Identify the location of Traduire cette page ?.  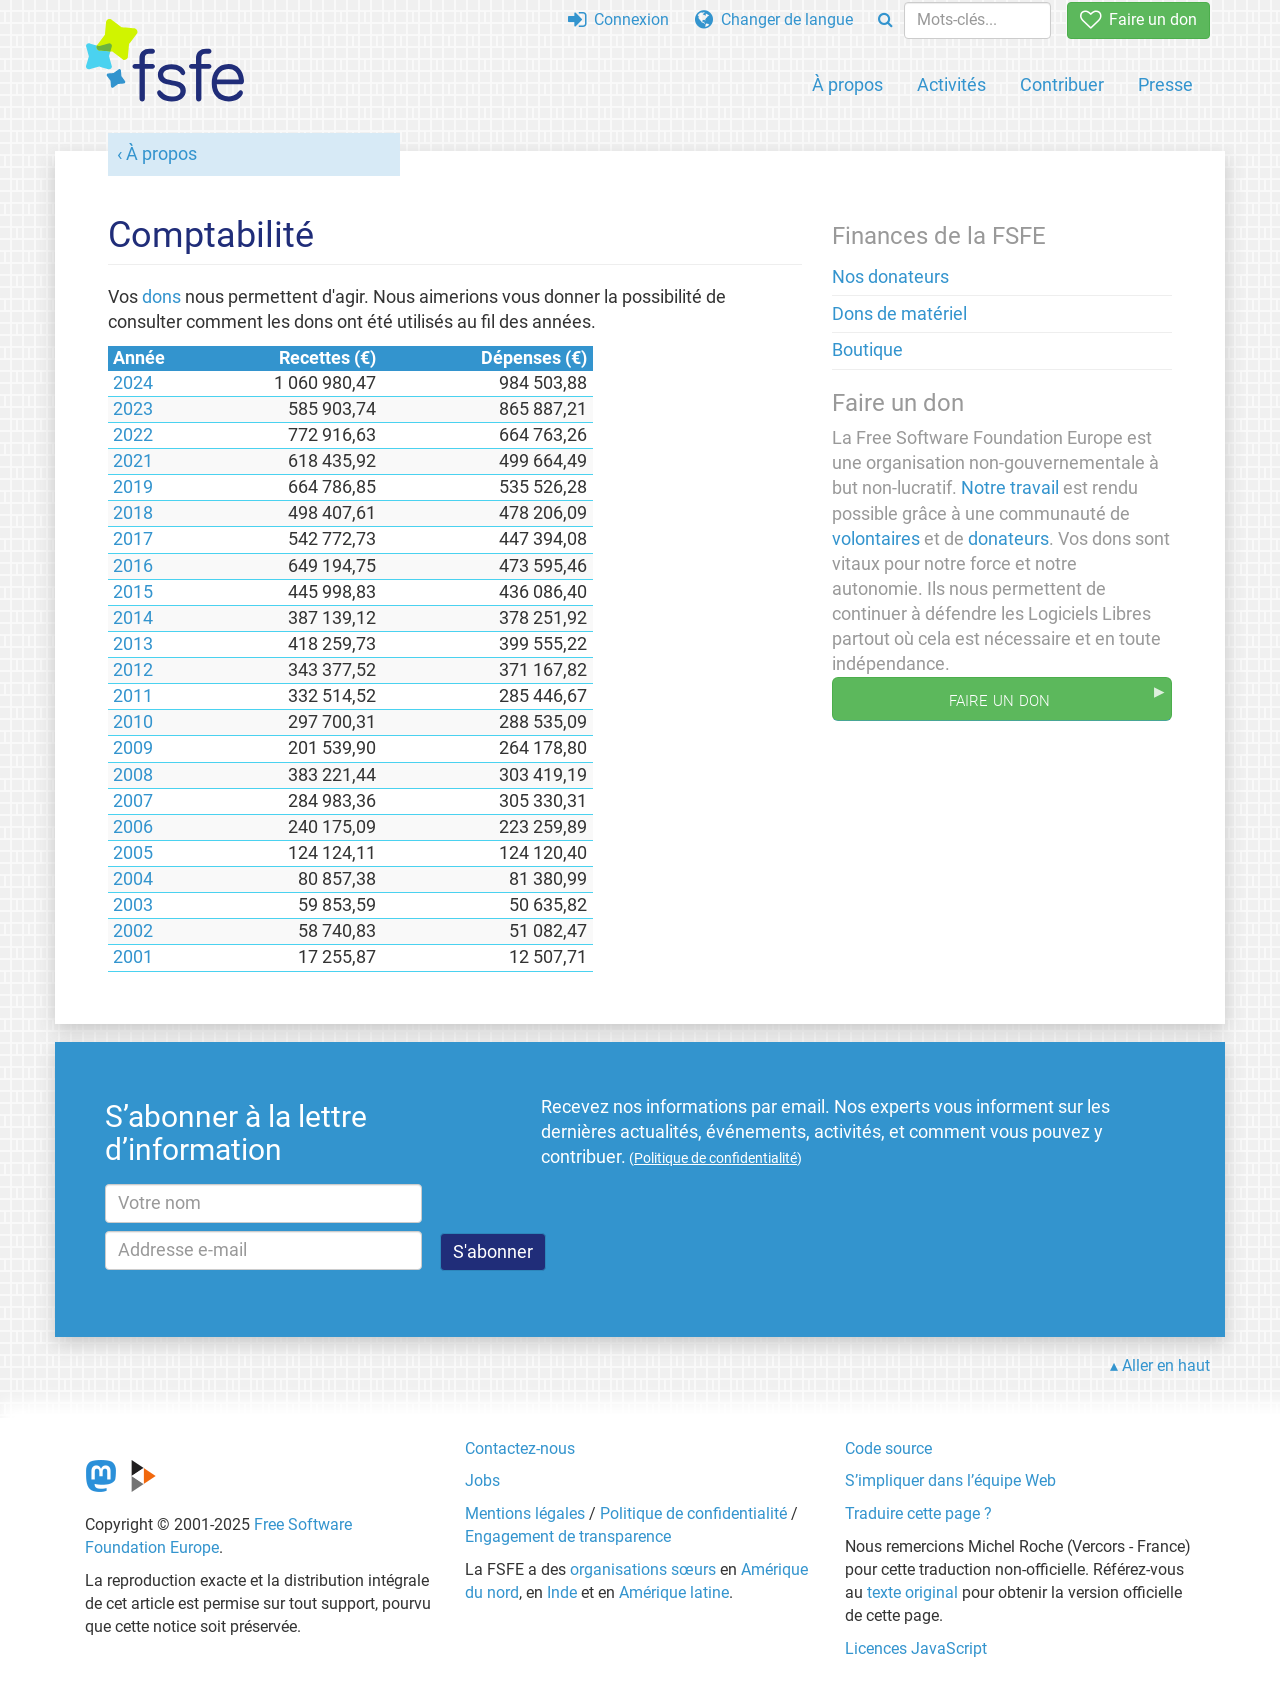
(918, 1513).